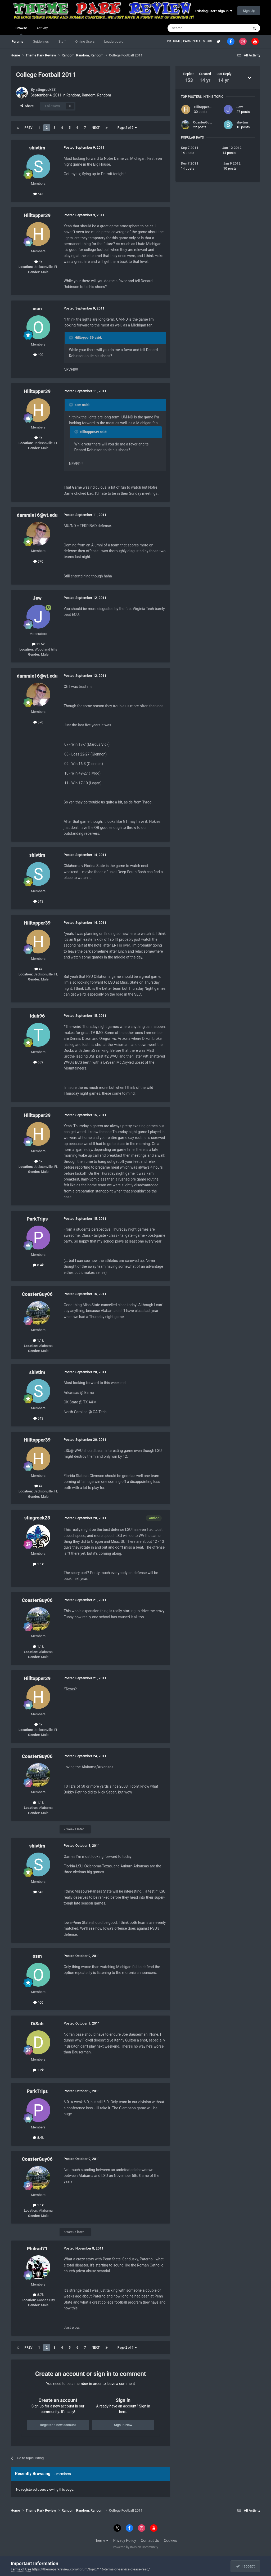 Image resolution: width=271 pixels, height=2576 pixels. I want to click on Forums, so click(17, 41).